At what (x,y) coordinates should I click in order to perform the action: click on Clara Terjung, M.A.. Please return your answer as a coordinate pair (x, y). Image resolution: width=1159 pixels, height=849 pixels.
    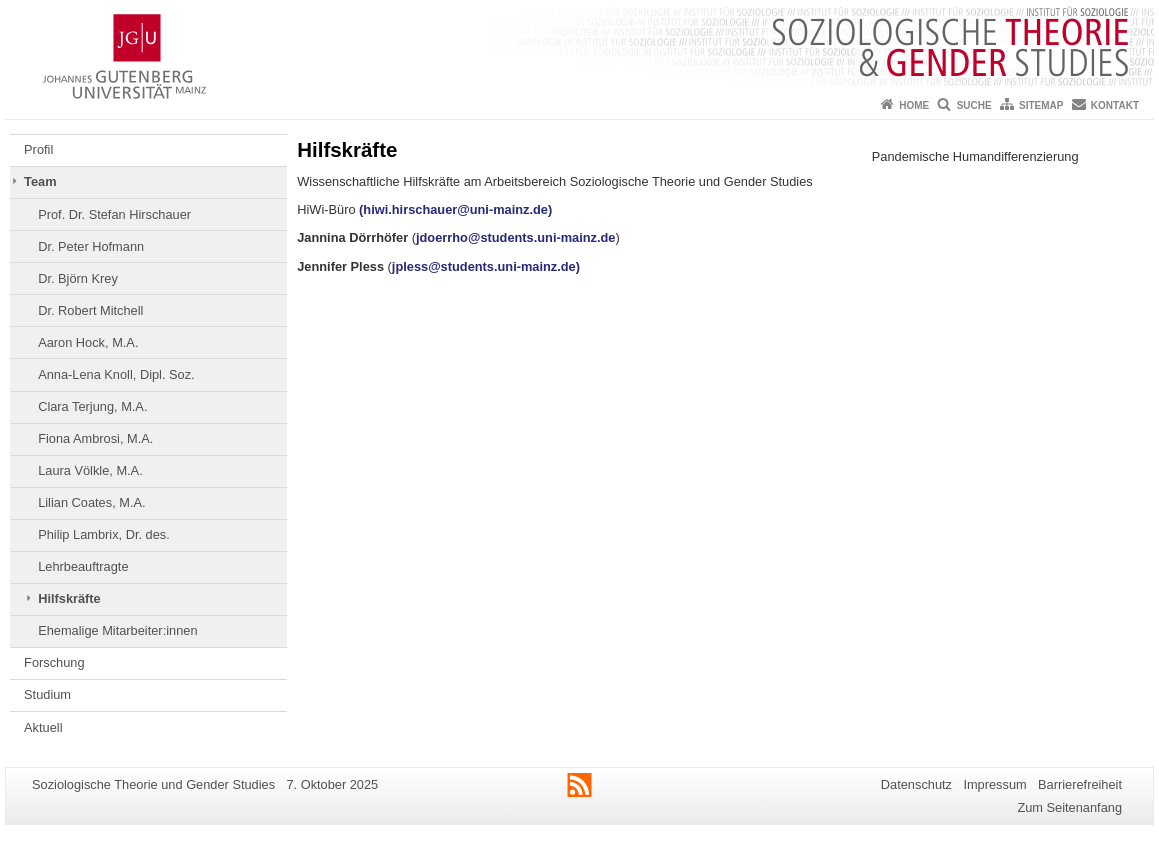
    Looking at the image, I should click on (92, 406).